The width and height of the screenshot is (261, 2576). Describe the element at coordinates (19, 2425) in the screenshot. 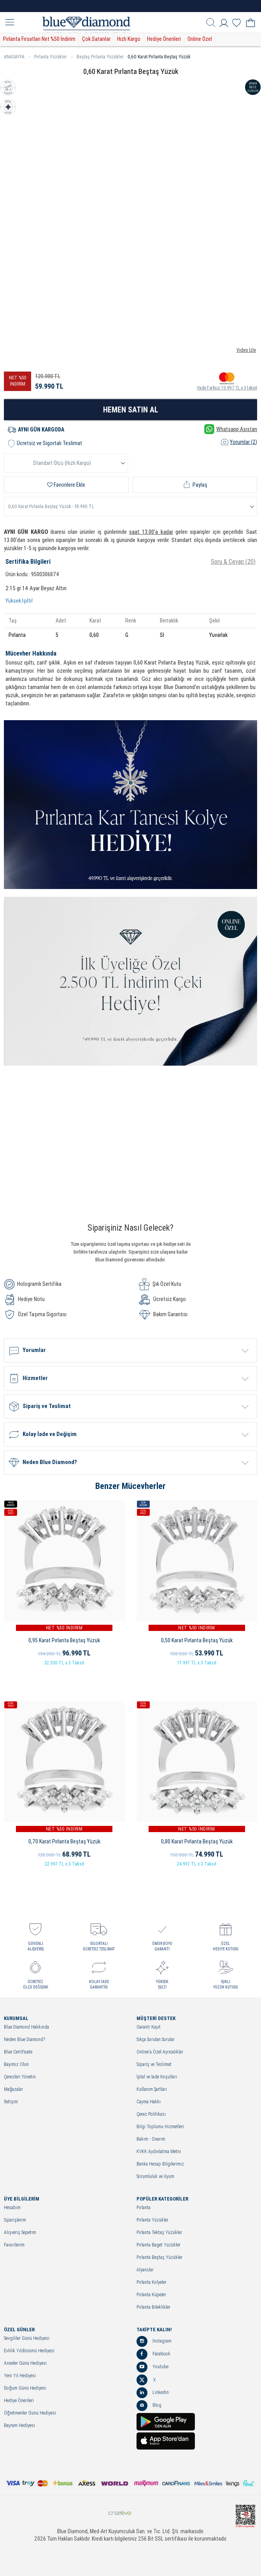

I see `Bayram Hediyesi` at that location.